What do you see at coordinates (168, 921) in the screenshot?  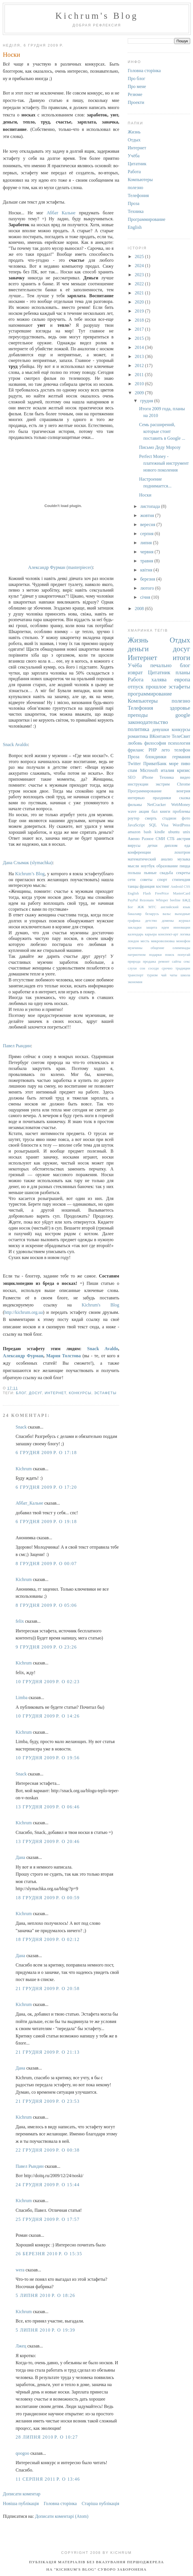 I see `домены` at bounding box center [168, 921].